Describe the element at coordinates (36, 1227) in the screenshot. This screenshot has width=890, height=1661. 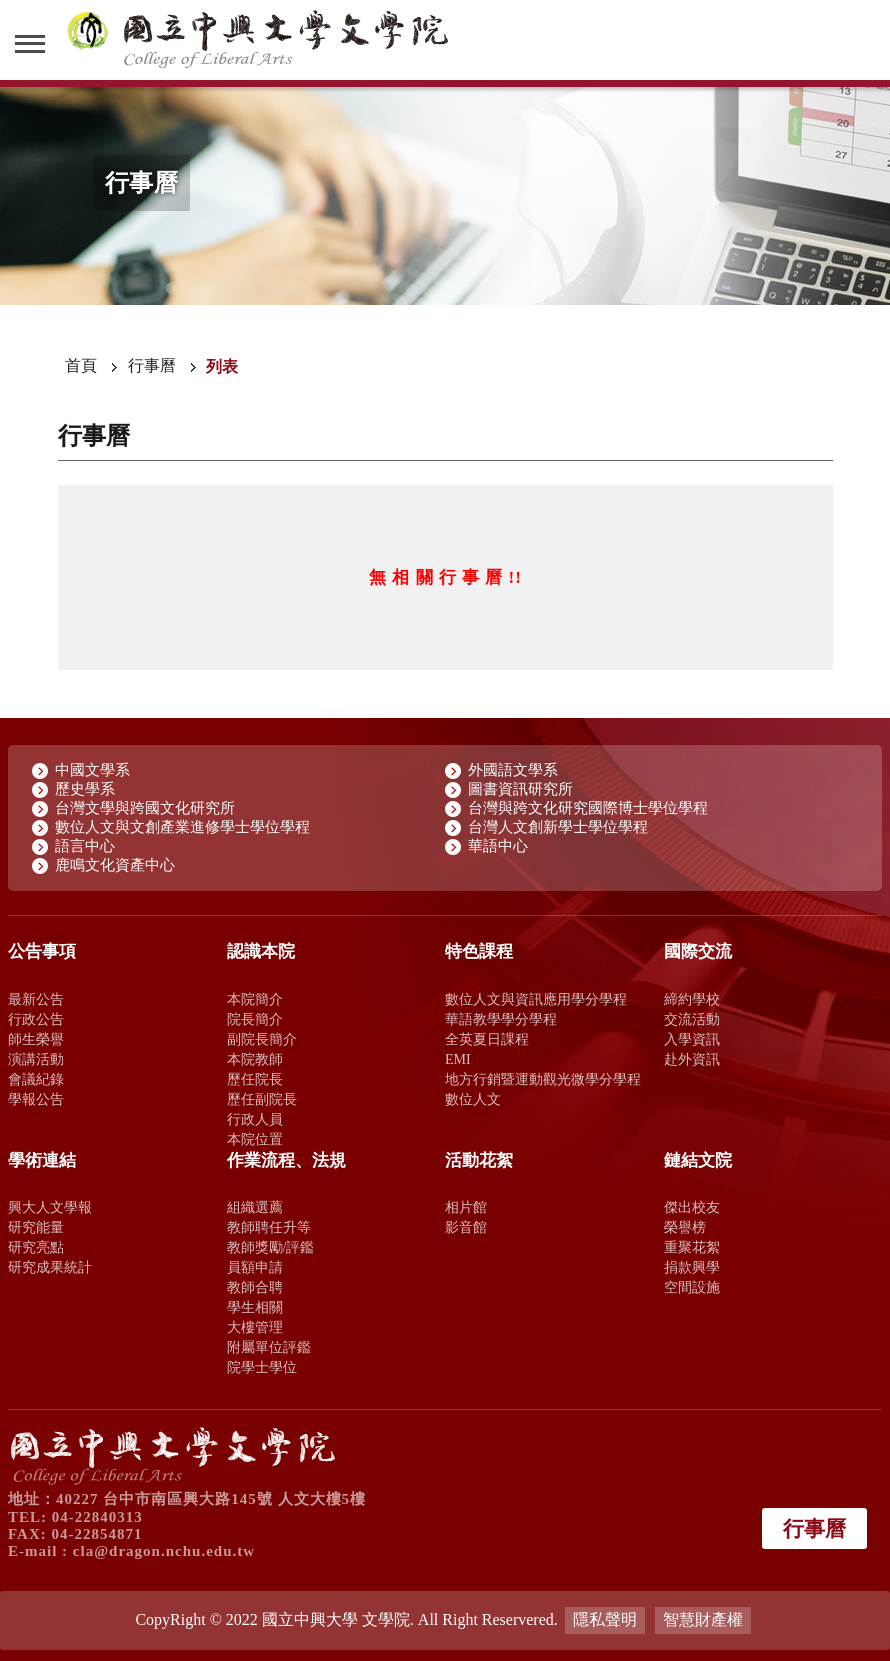
I see `研究能量` at that location.